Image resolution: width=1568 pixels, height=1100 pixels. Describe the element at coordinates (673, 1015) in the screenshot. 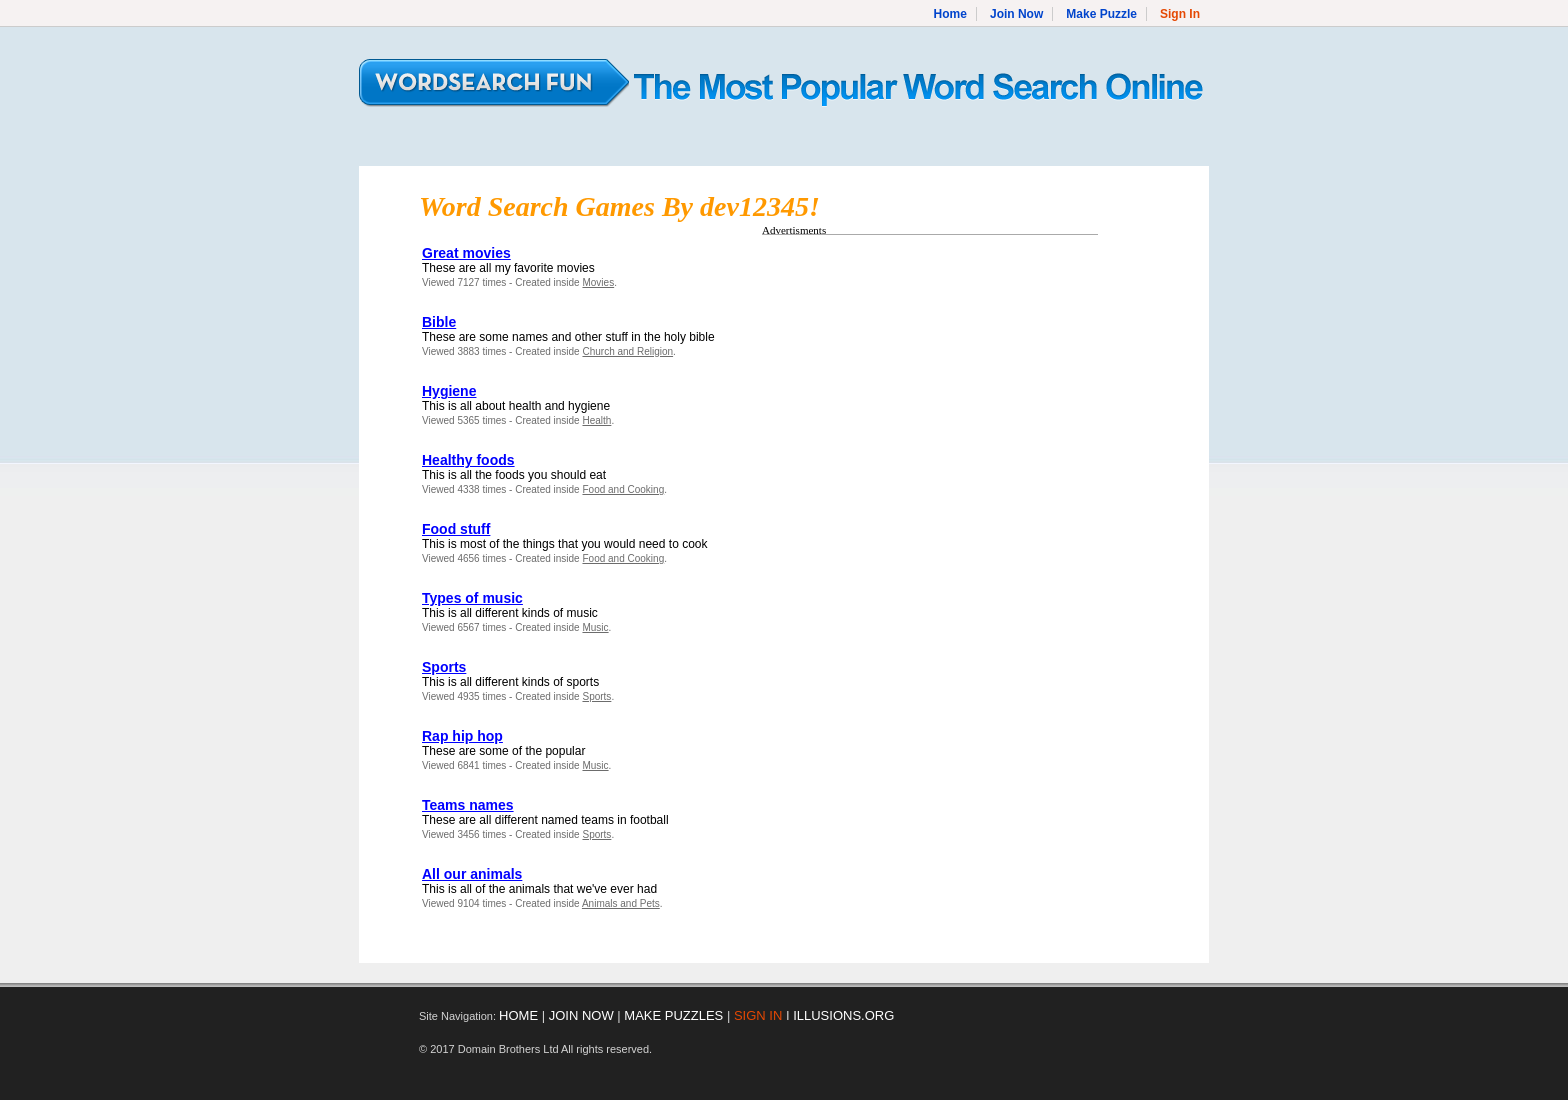

I see `MAKE PUZZLES` at that location.